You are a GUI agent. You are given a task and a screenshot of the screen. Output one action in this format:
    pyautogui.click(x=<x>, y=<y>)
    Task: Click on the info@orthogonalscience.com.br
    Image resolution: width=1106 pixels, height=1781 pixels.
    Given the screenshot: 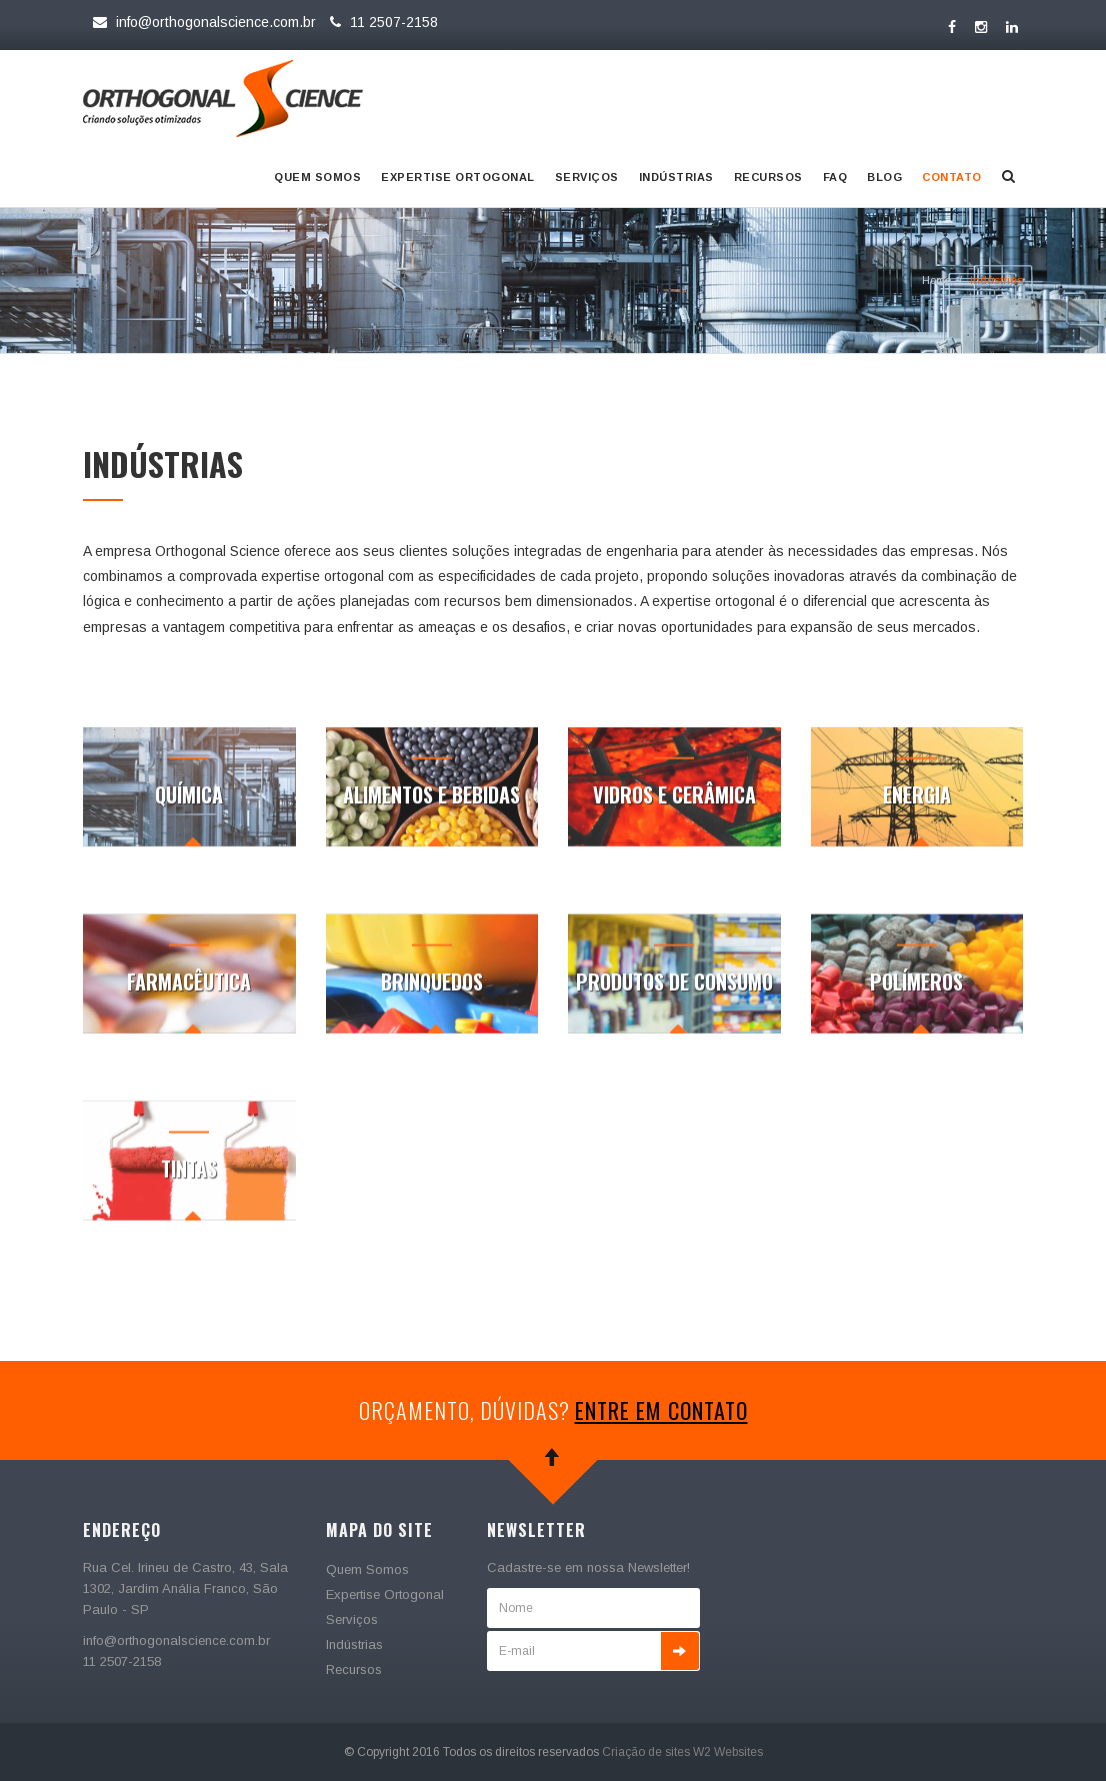 What is the action you would take?
    pyautogui.click(x=204, y=22)
    